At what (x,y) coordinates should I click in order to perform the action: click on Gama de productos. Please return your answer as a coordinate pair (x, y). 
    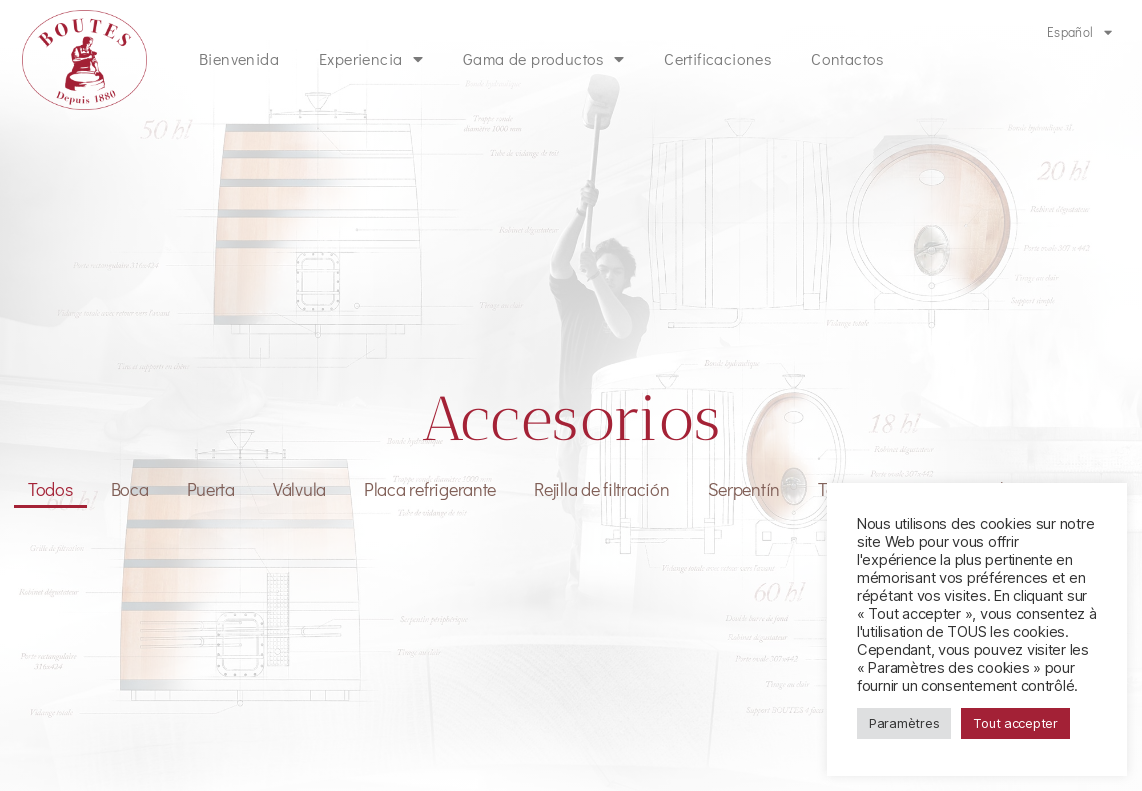
    Looking at the image, I should click on (543, 59).